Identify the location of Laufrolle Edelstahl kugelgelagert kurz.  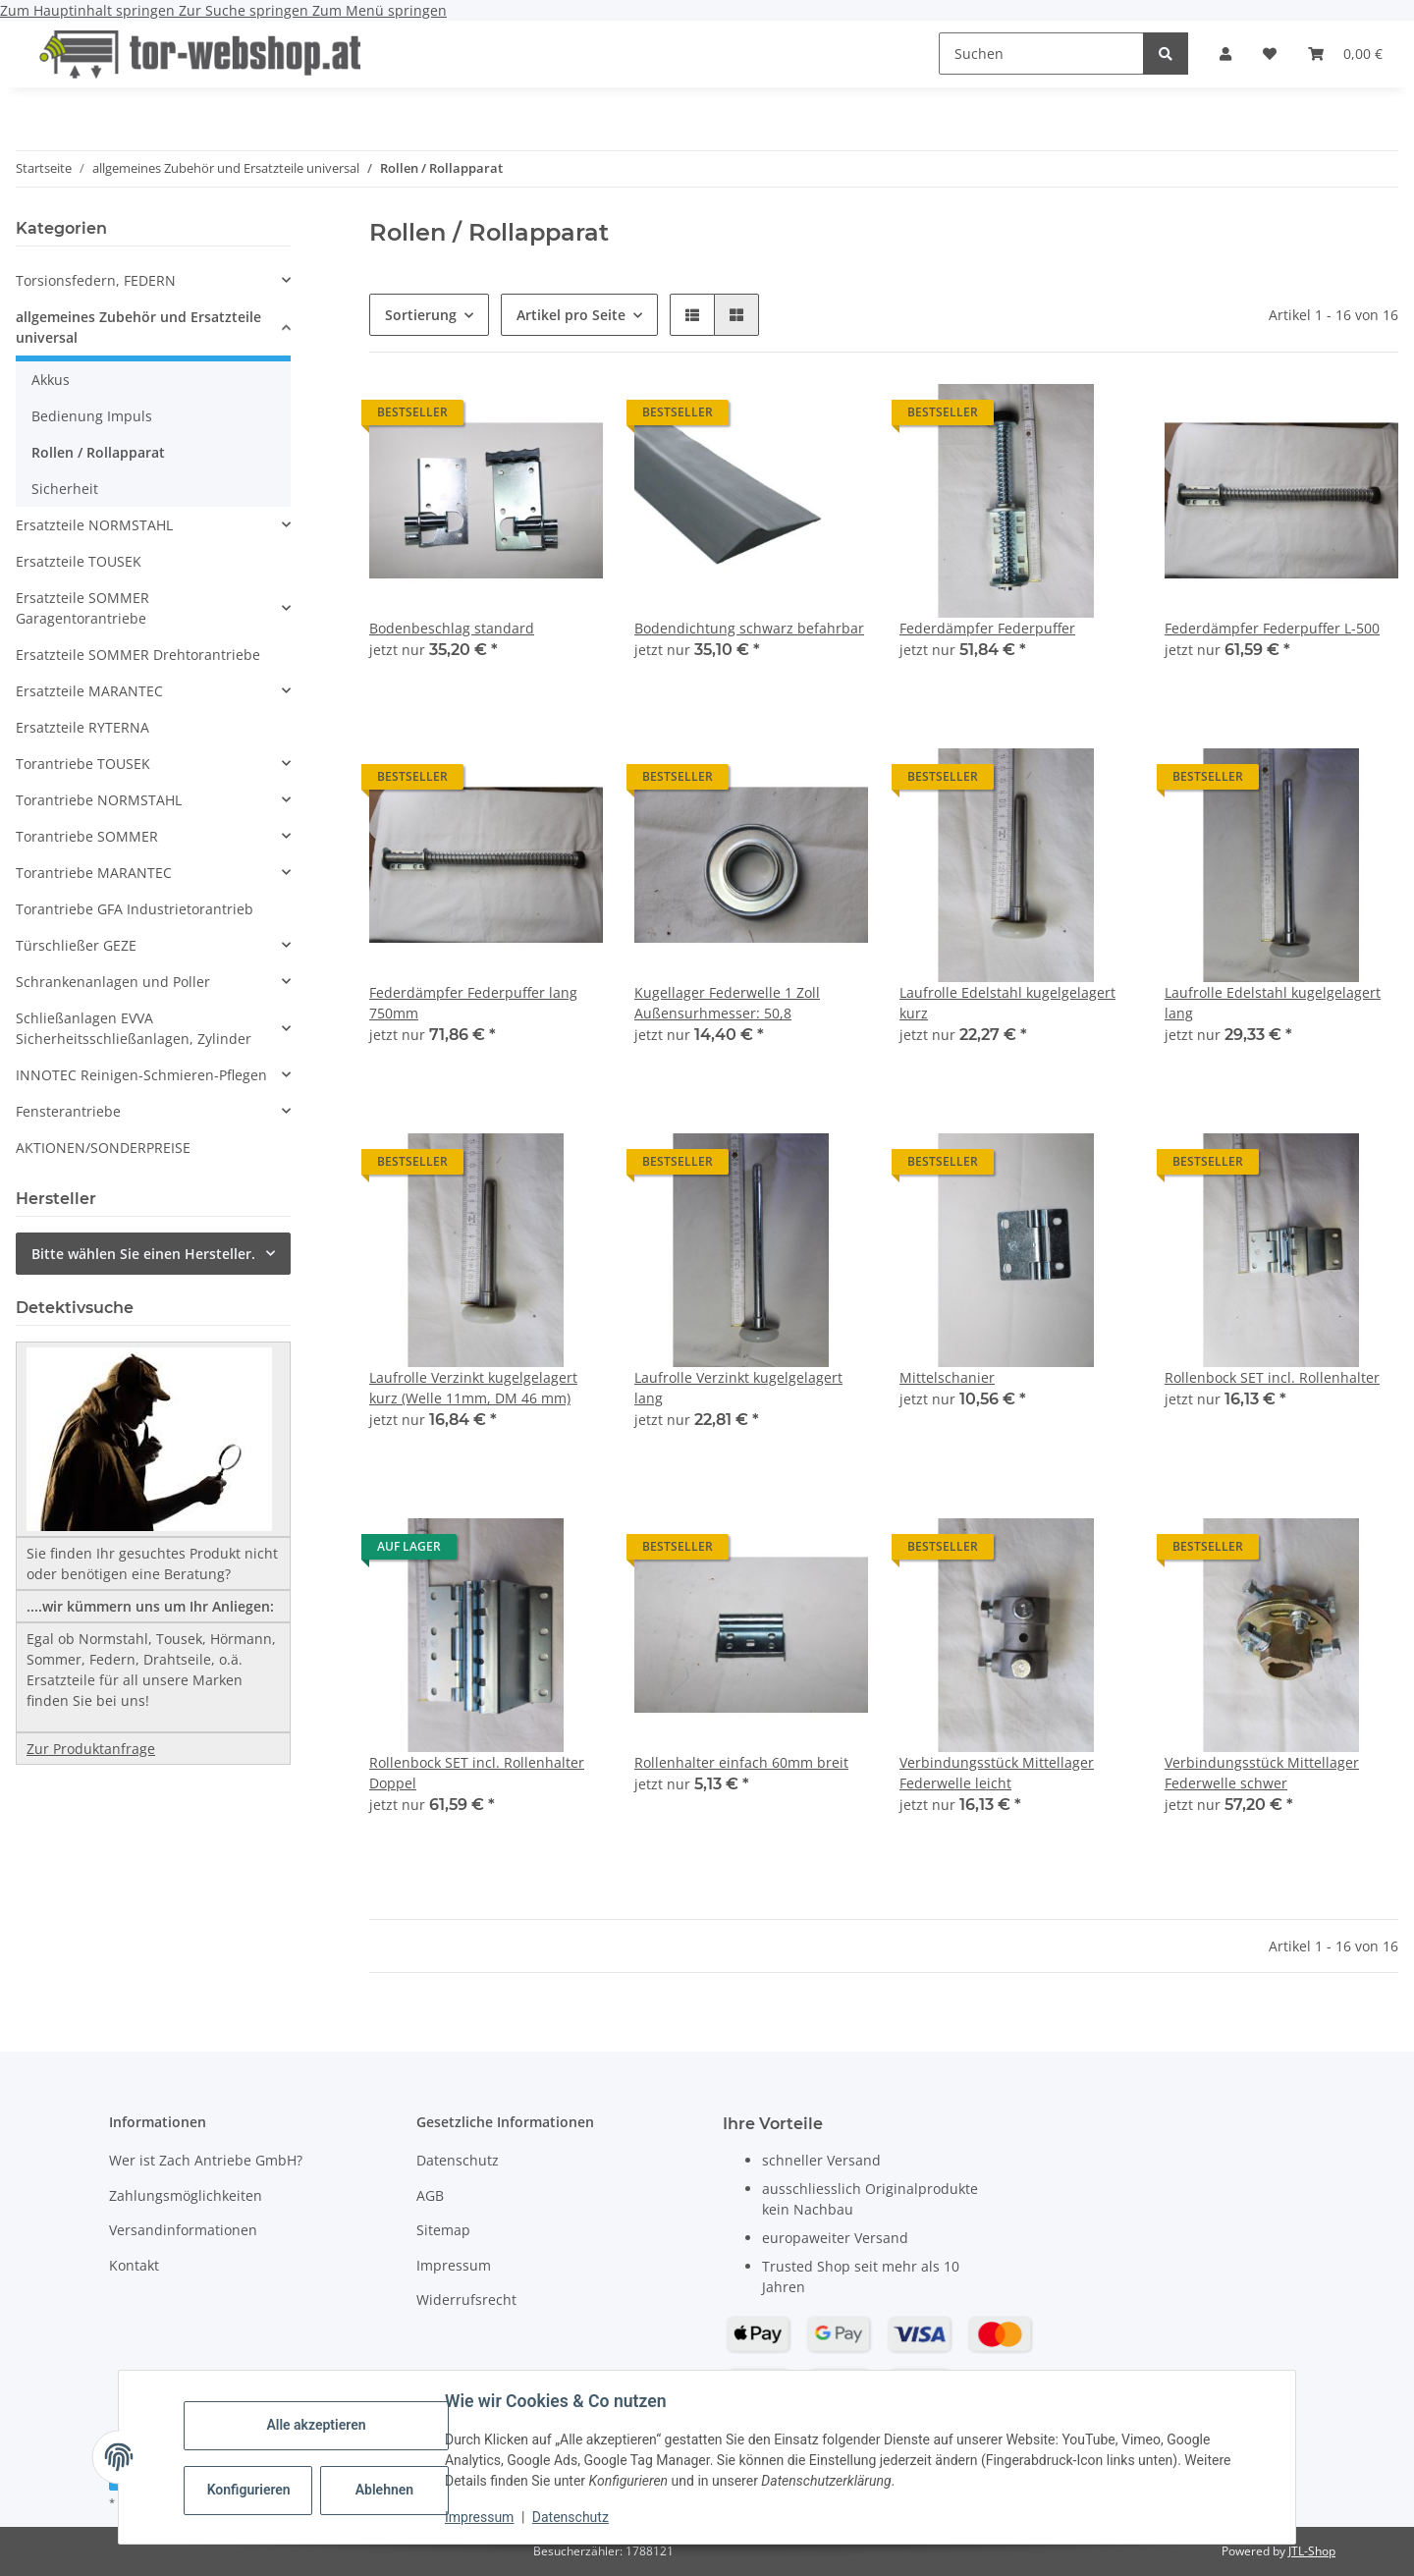
(1007, 1002).